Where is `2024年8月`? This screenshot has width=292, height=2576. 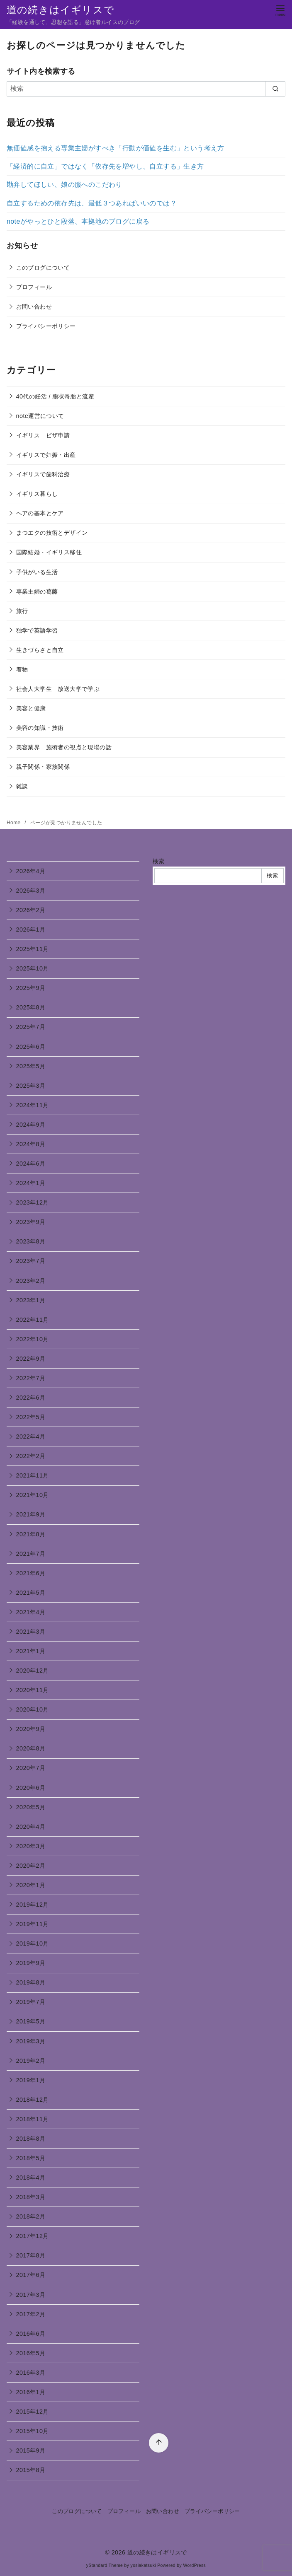 2024年8月 is located at coordinates (31, 1144).